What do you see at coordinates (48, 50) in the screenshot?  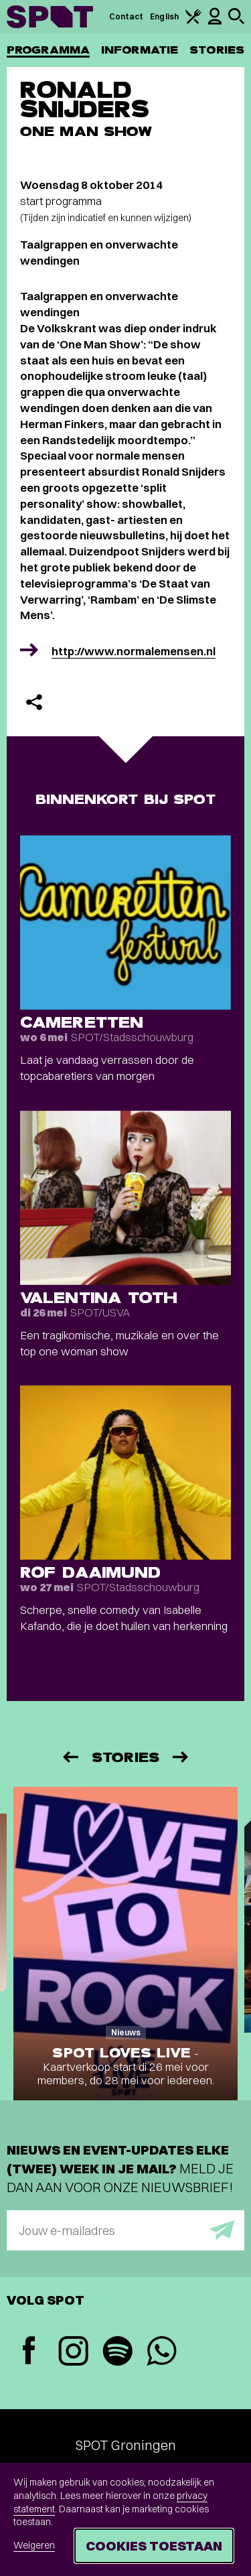 I see `Programma` at bounding box center [48, 50].